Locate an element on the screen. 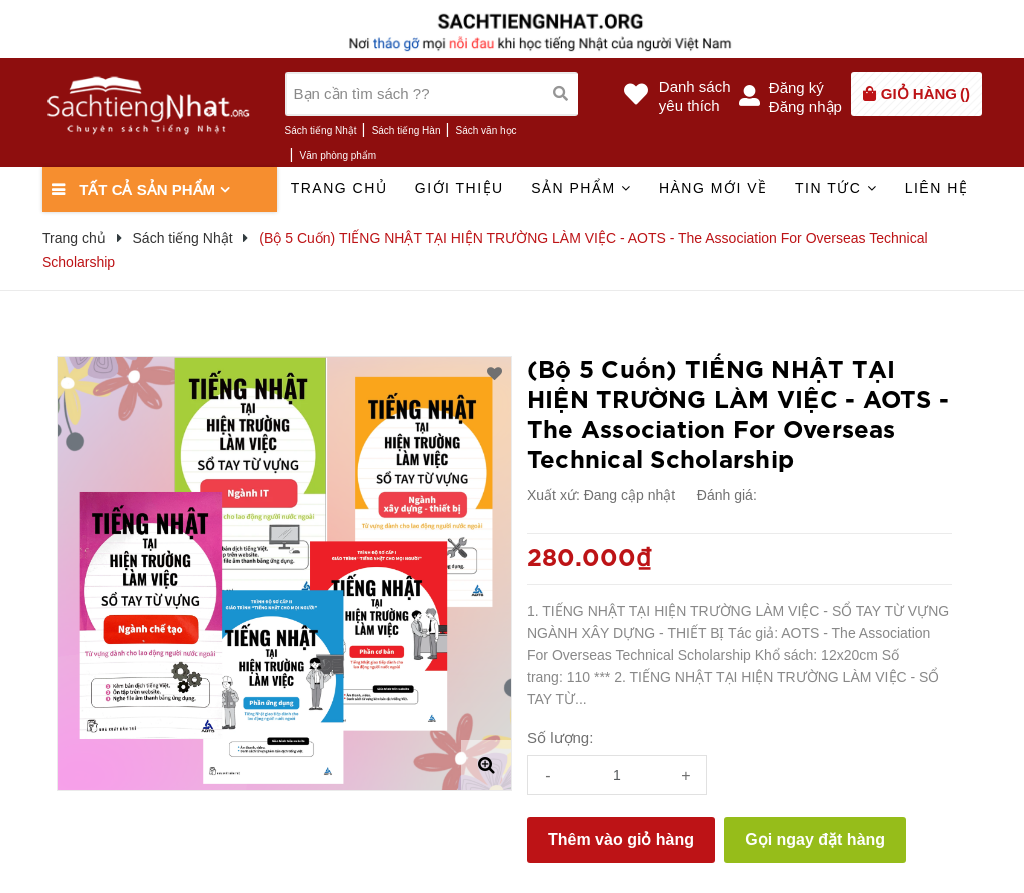  Giới thiệu is located at coordinates (459, 188).